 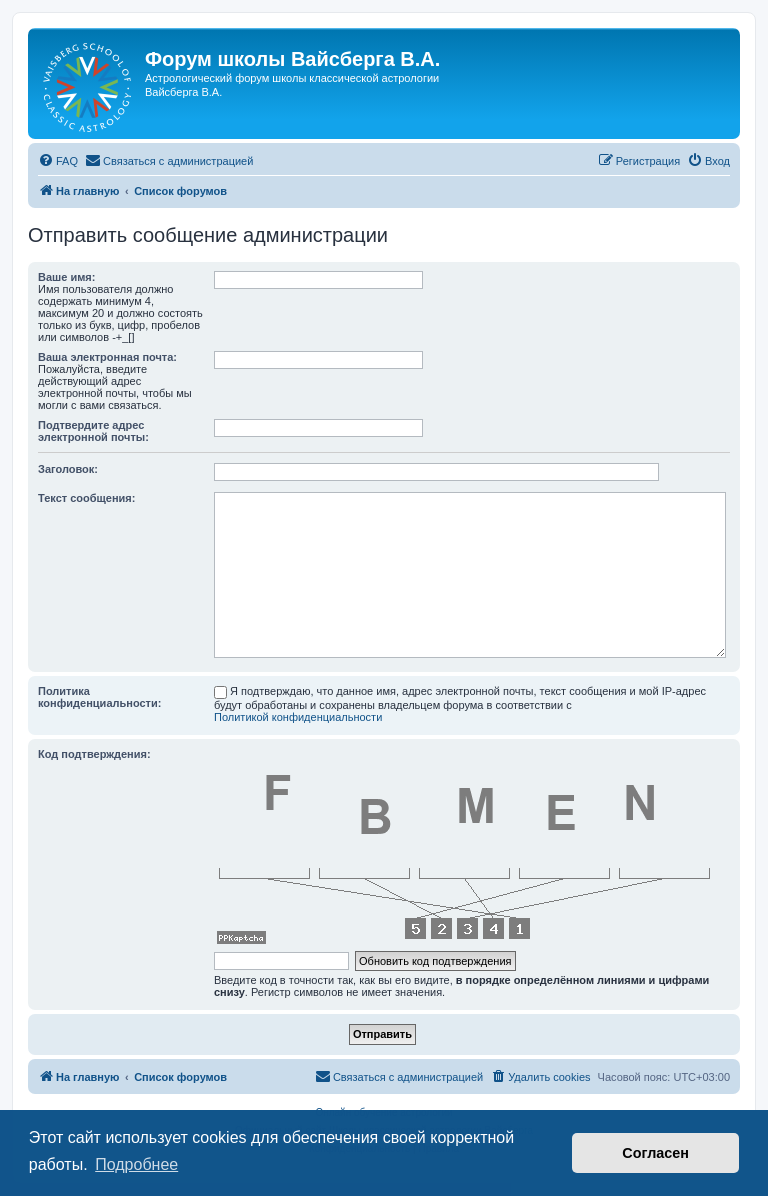 I want to click on Согласен [button], so click(x=655, y=1153).